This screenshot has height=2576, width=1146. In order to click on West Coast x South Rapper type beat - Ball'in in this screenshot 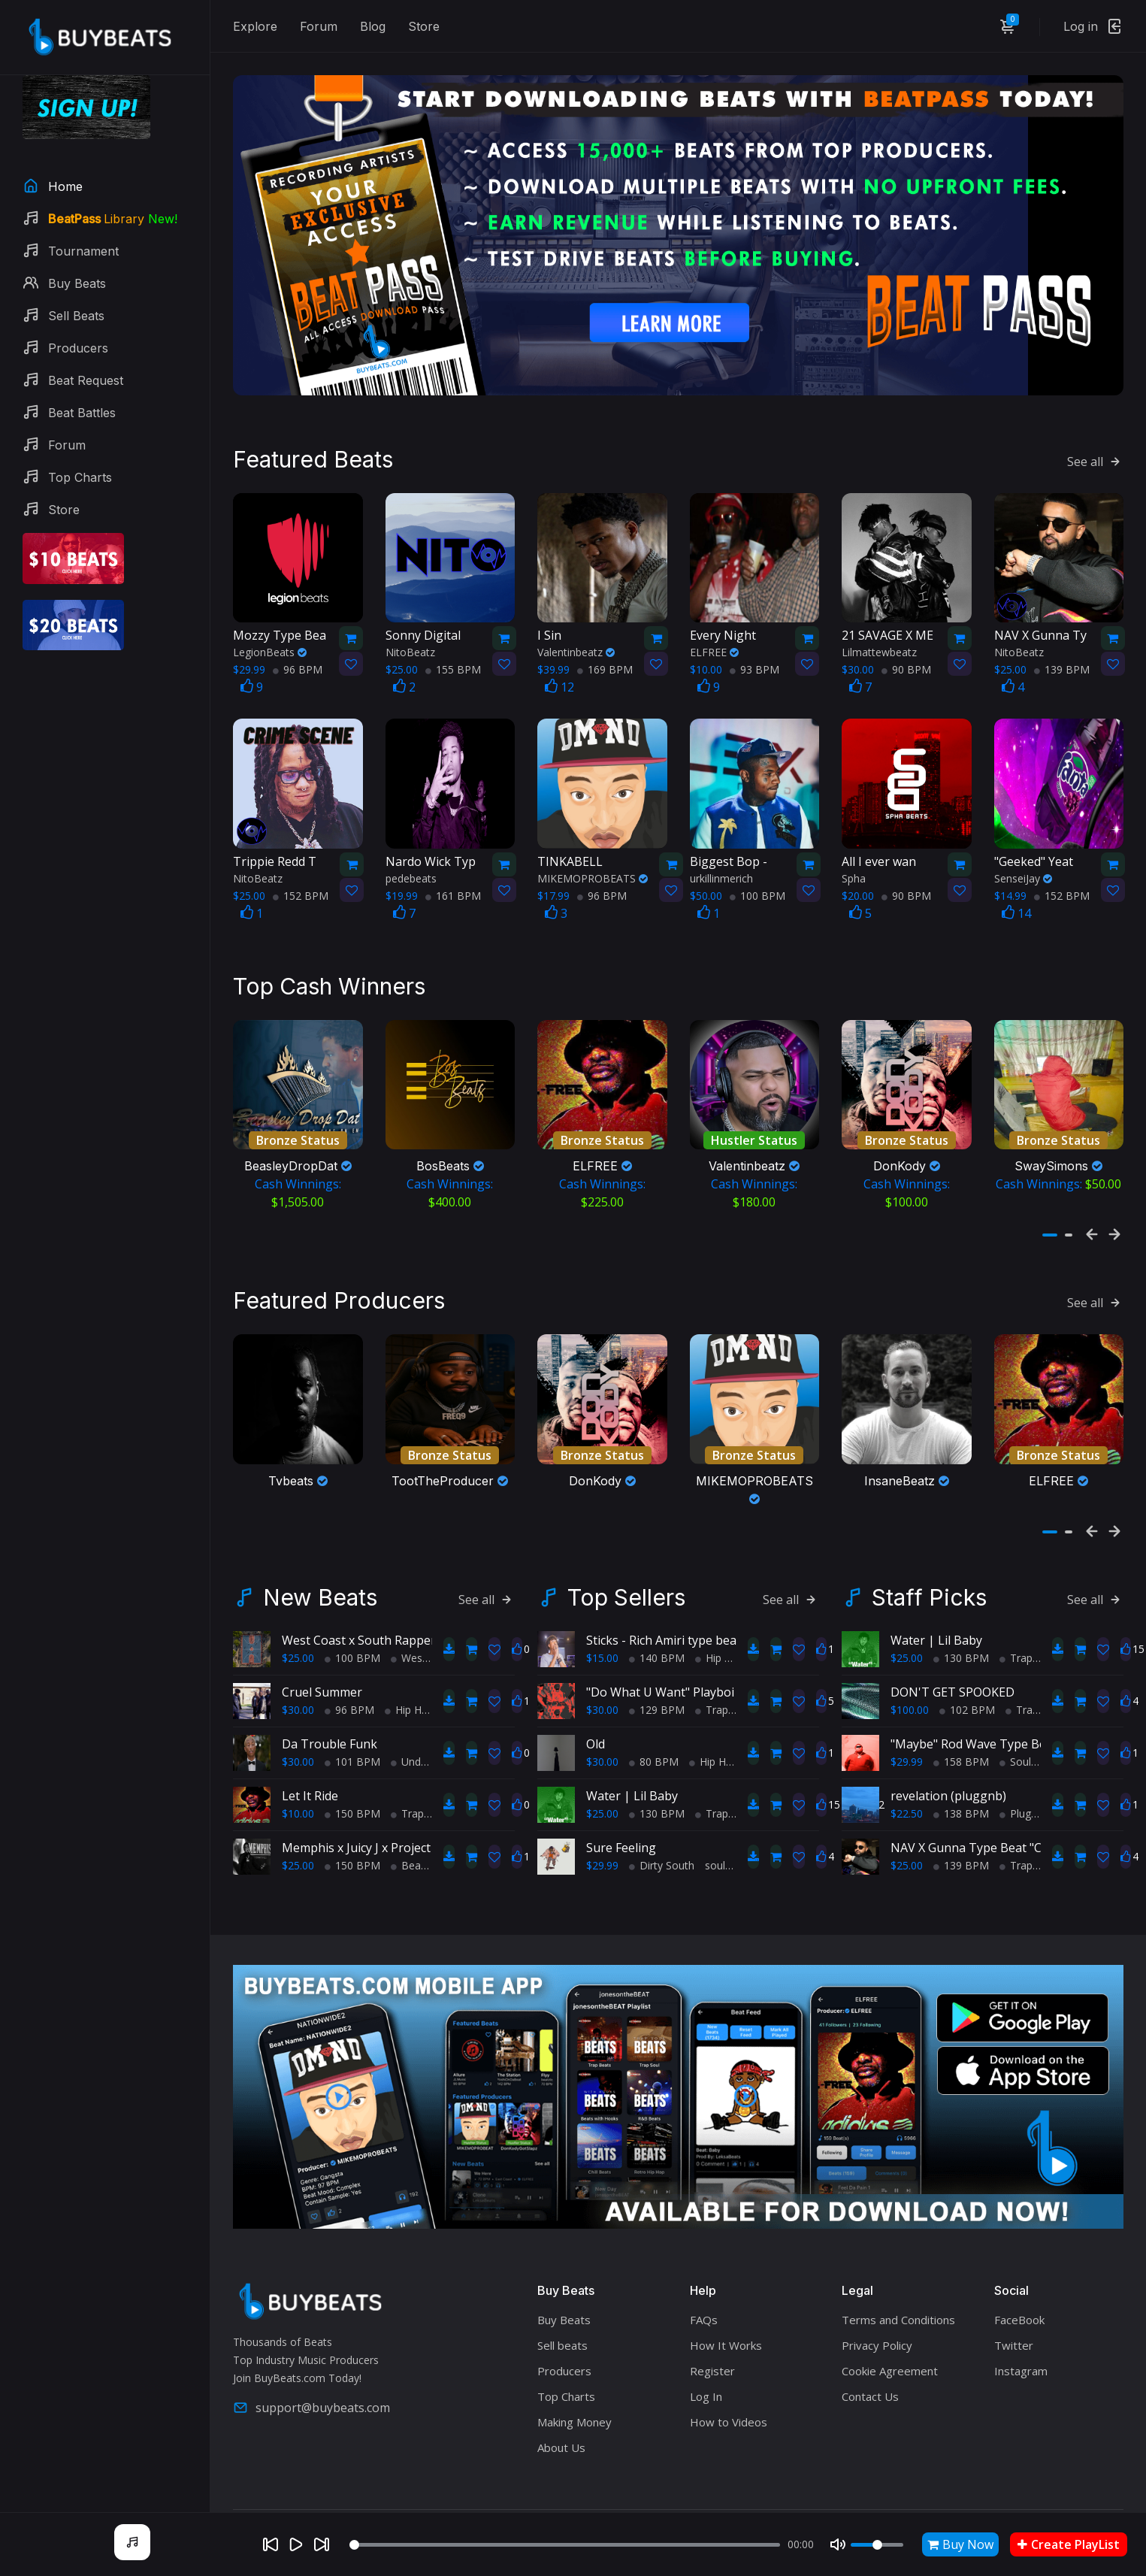, I will do `click(409, 1608)`.